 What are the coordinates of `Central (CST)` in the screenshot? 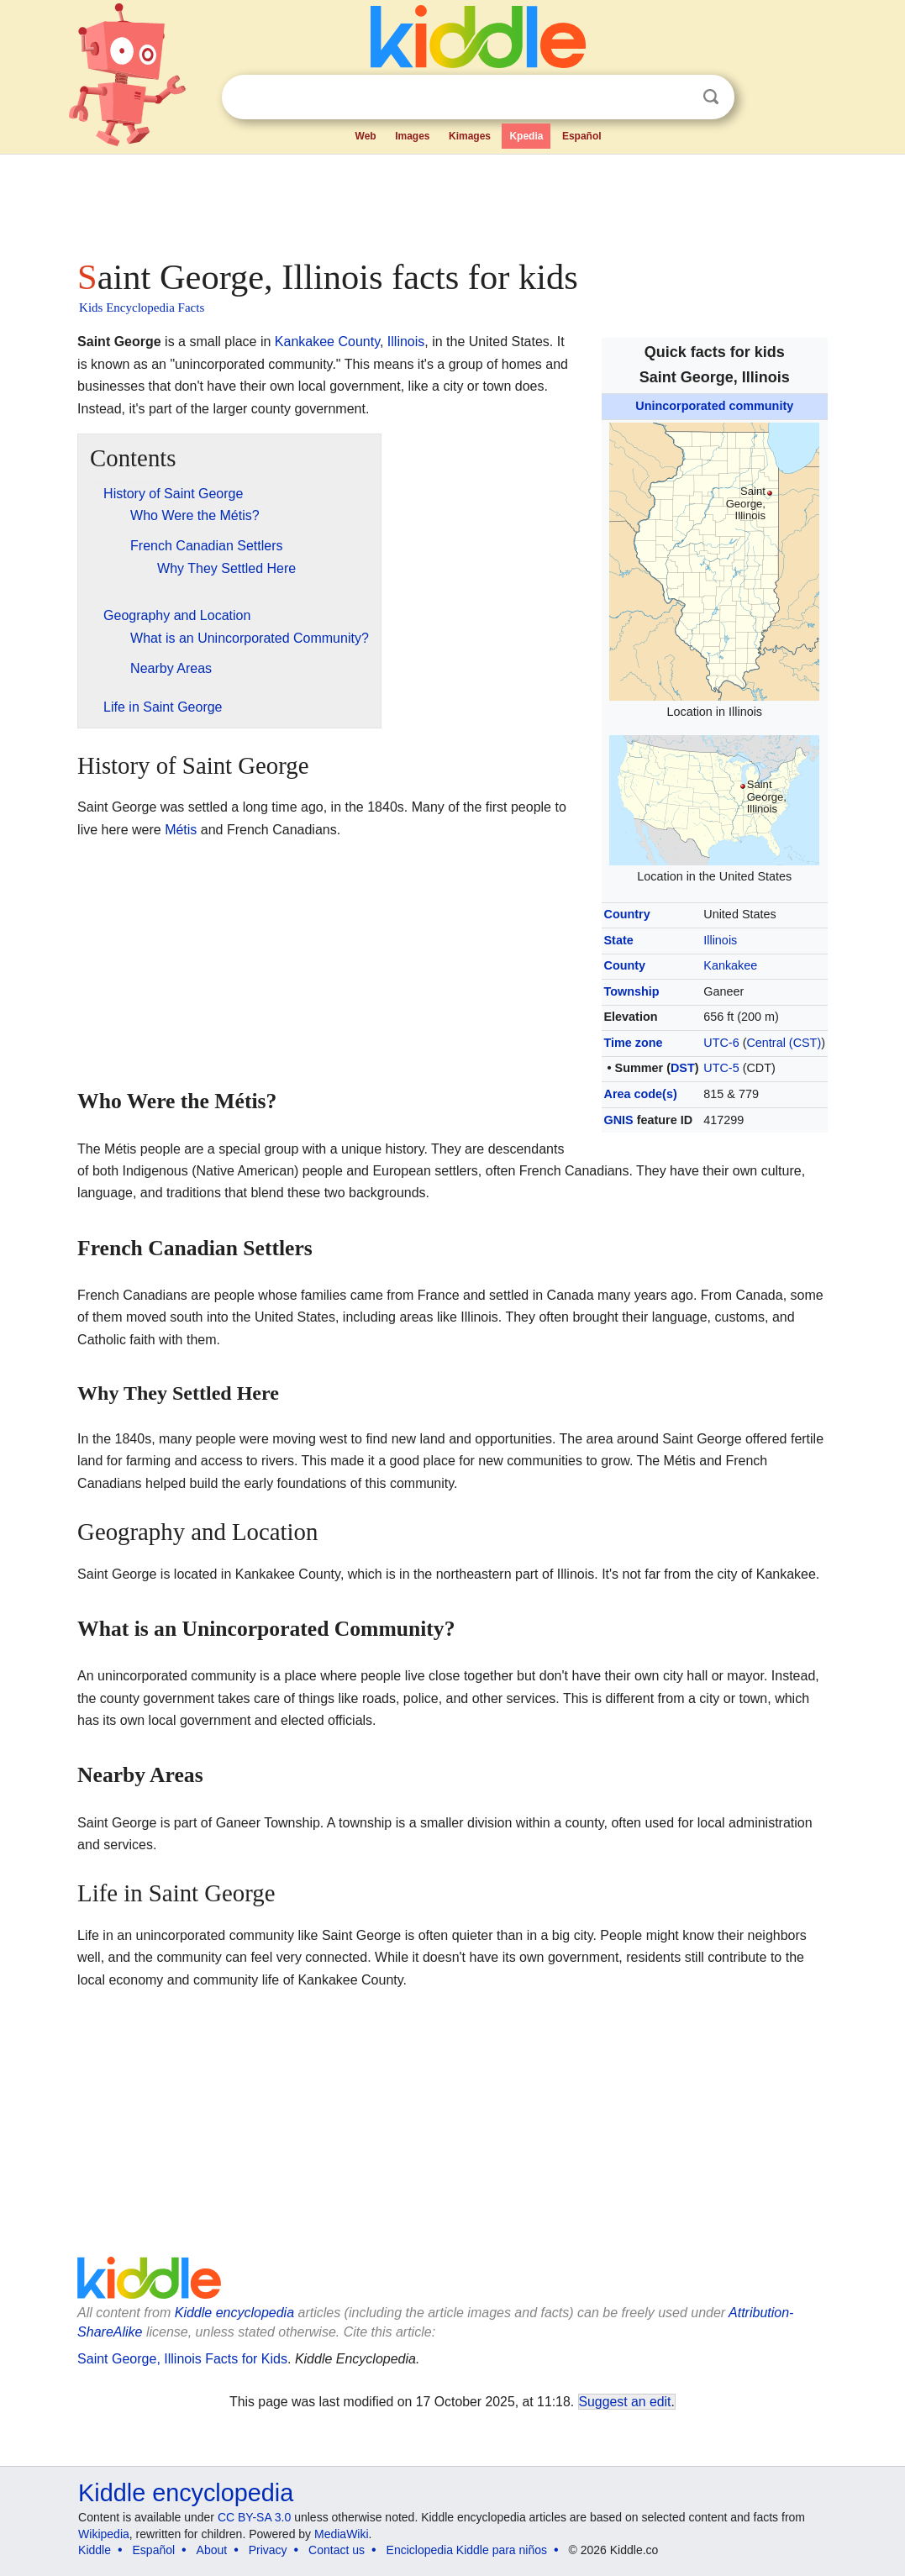 It's located at (783, 1042).